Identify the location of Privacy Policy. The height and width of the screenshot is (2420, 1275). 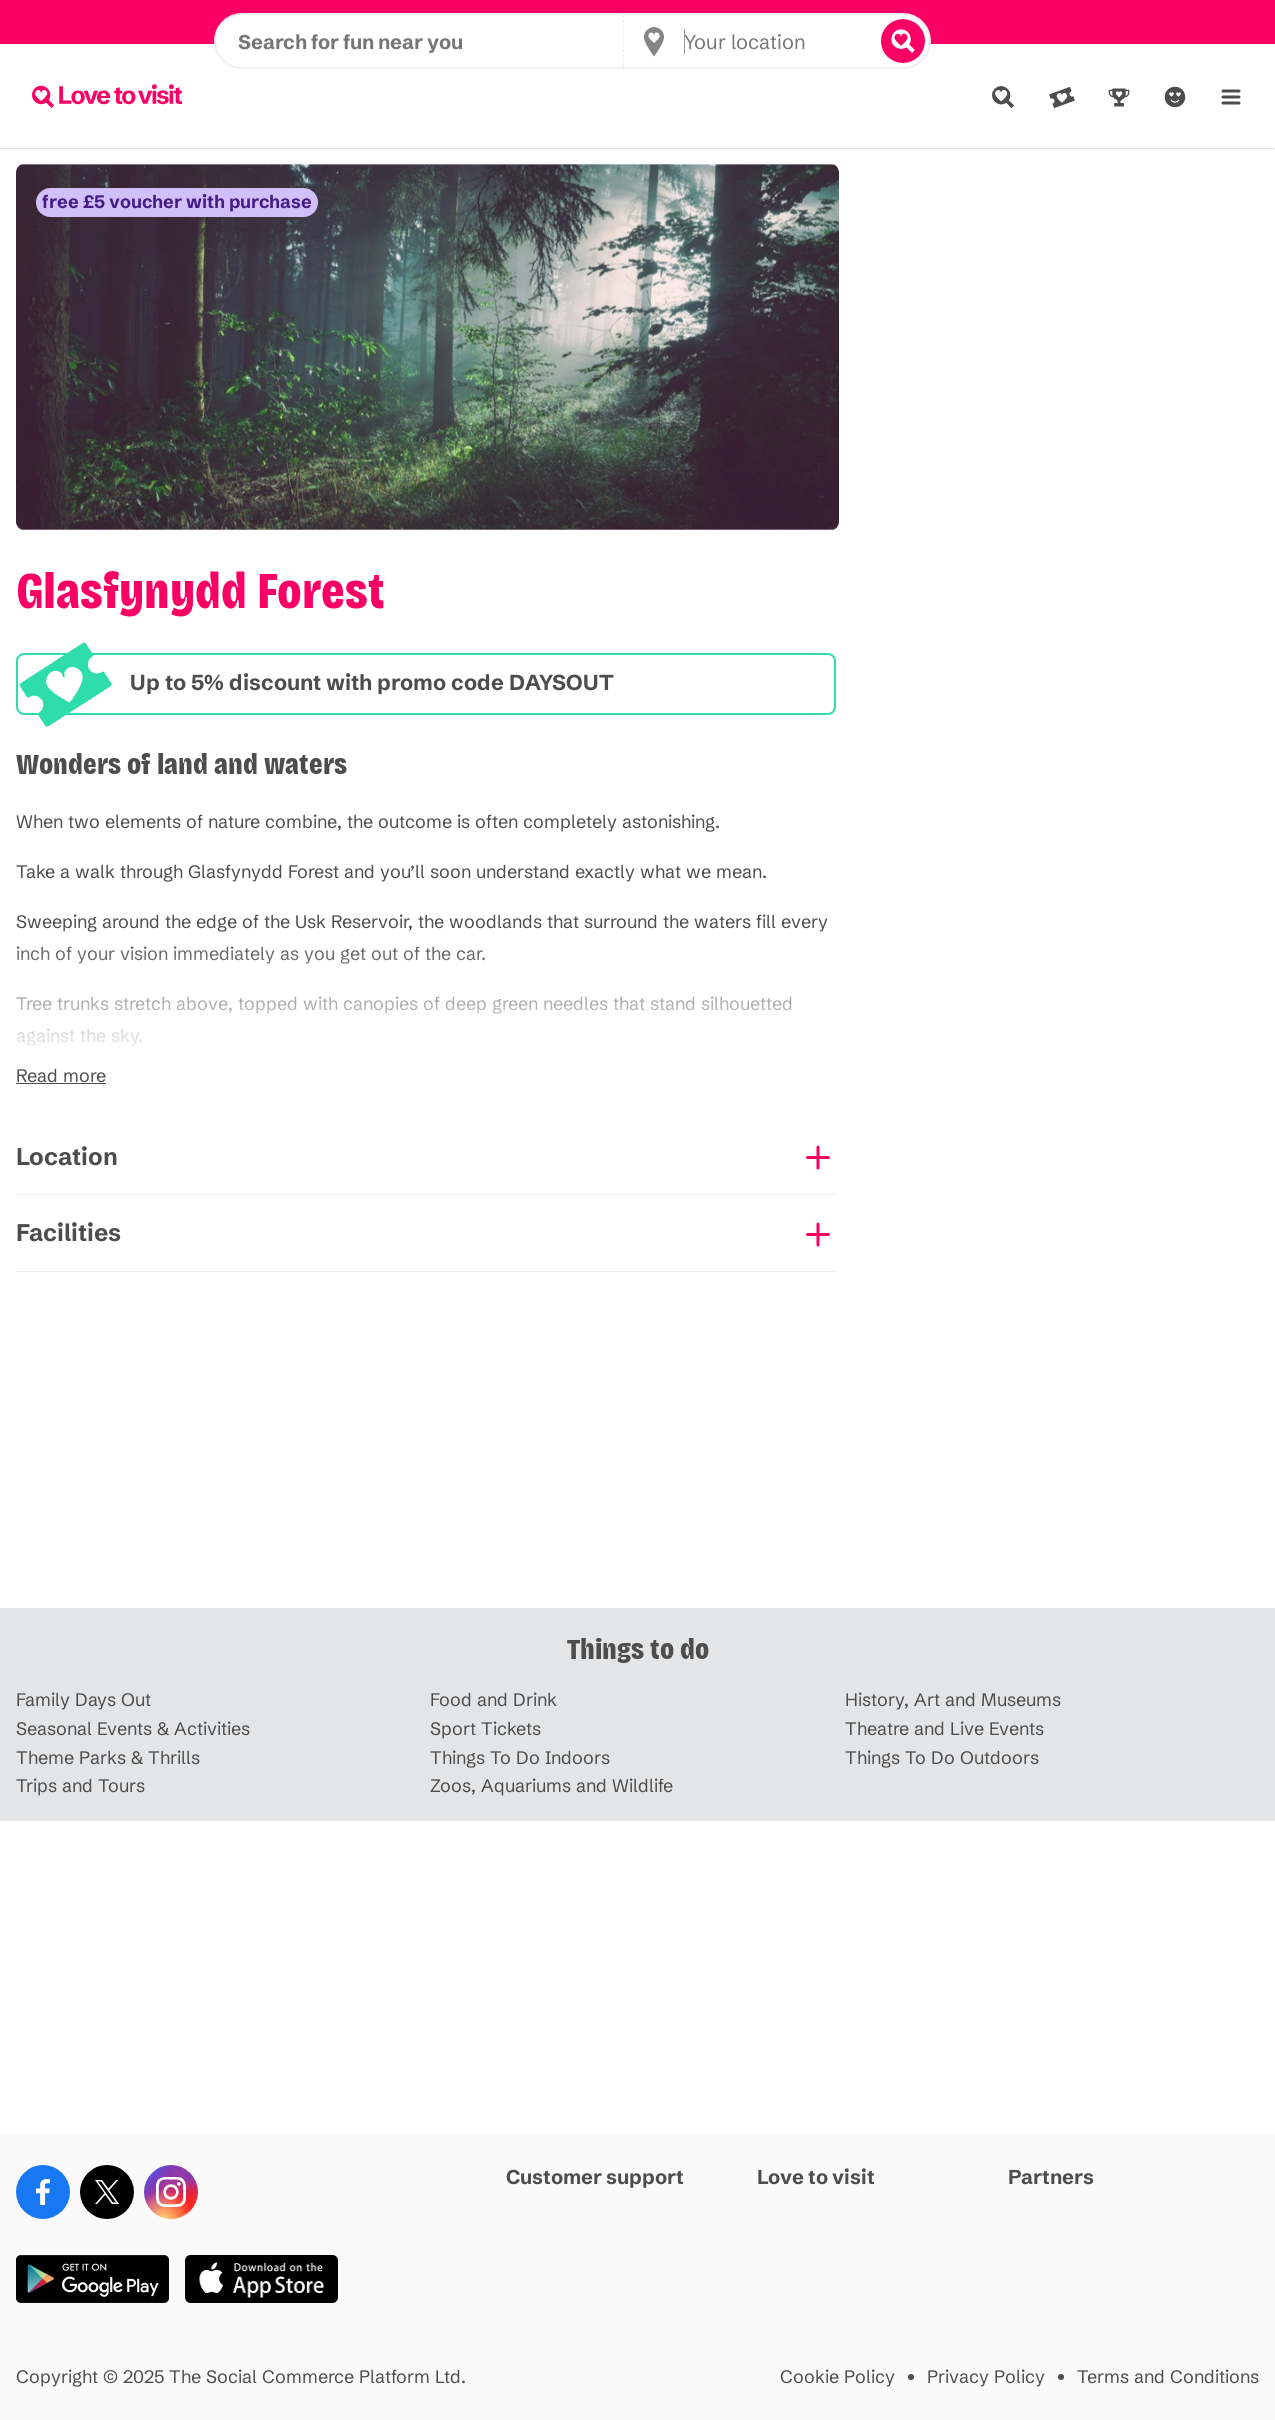
(986, 2377).